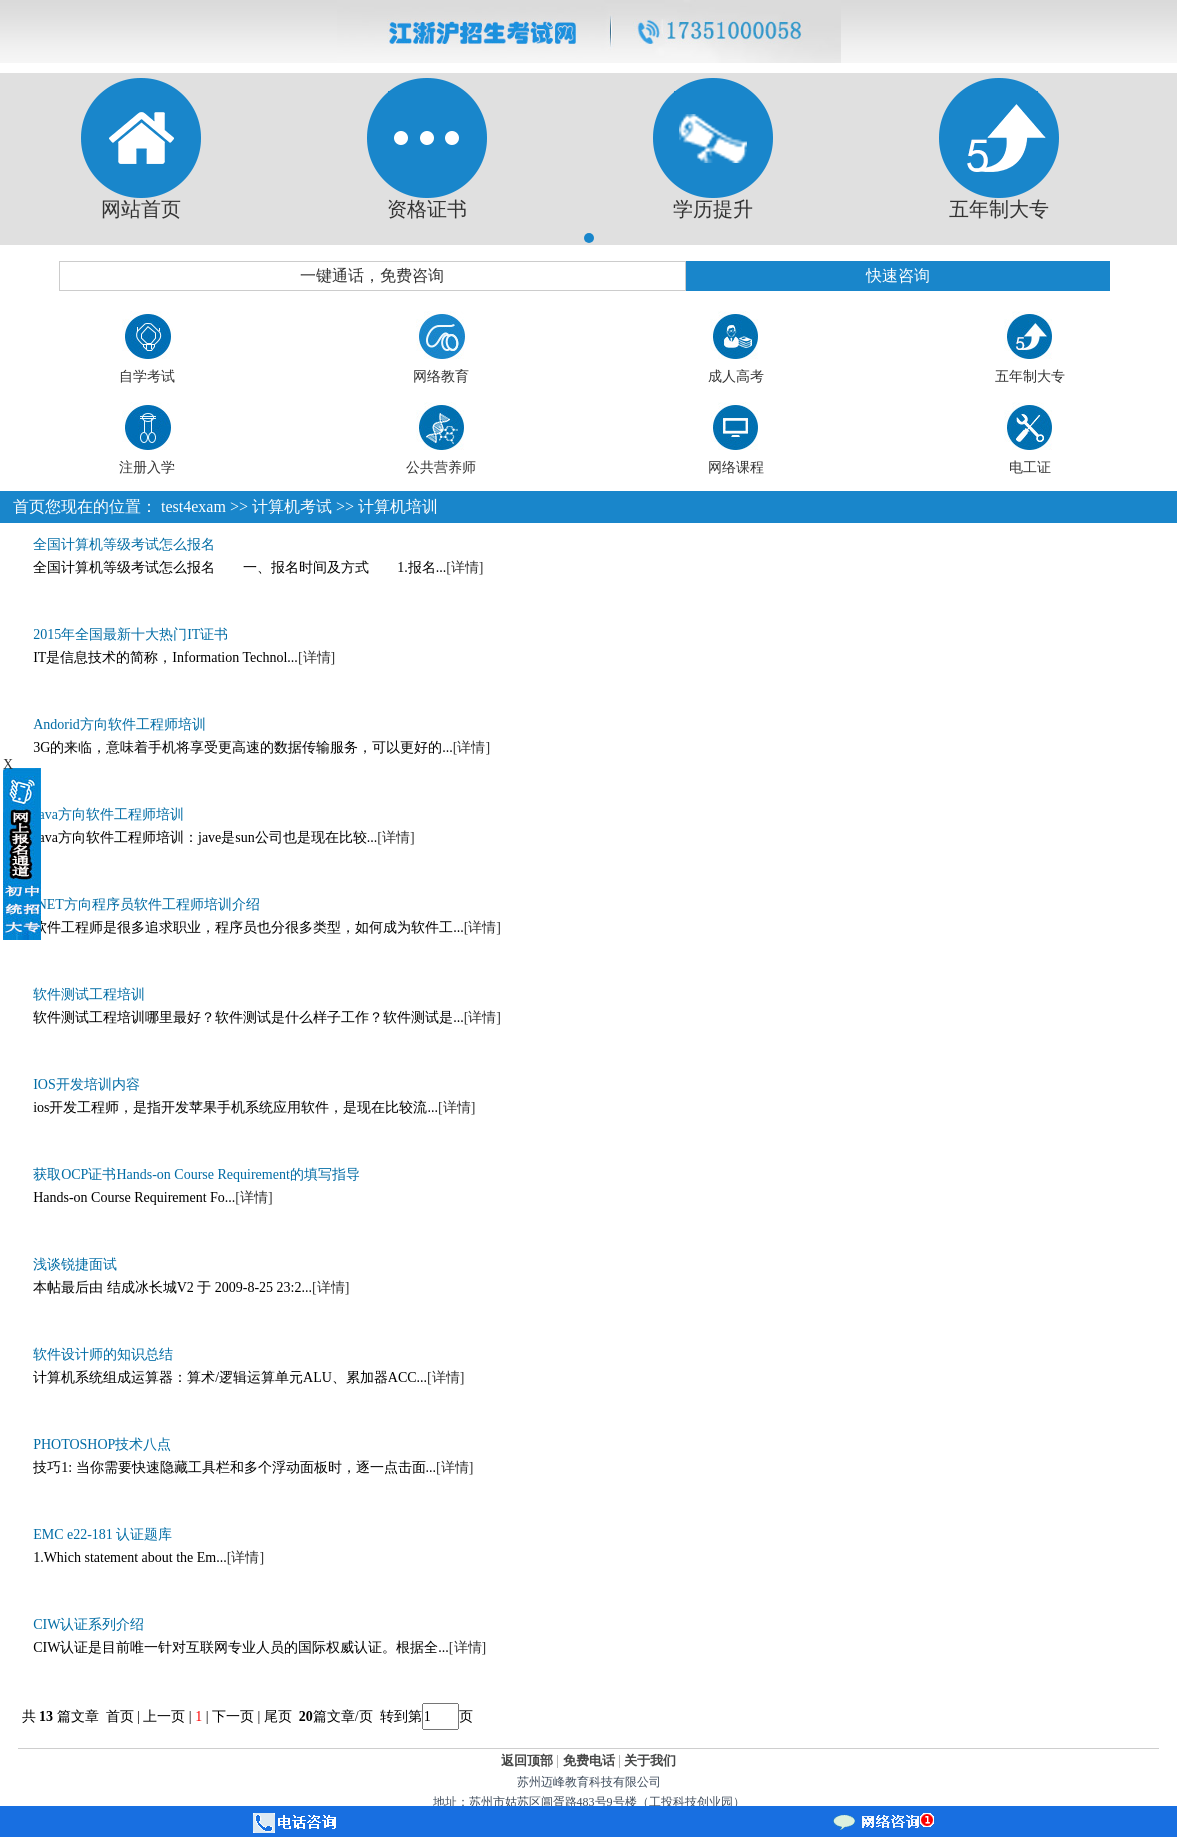  I want to click on IOS开发培训内容, so click(86, 1084).